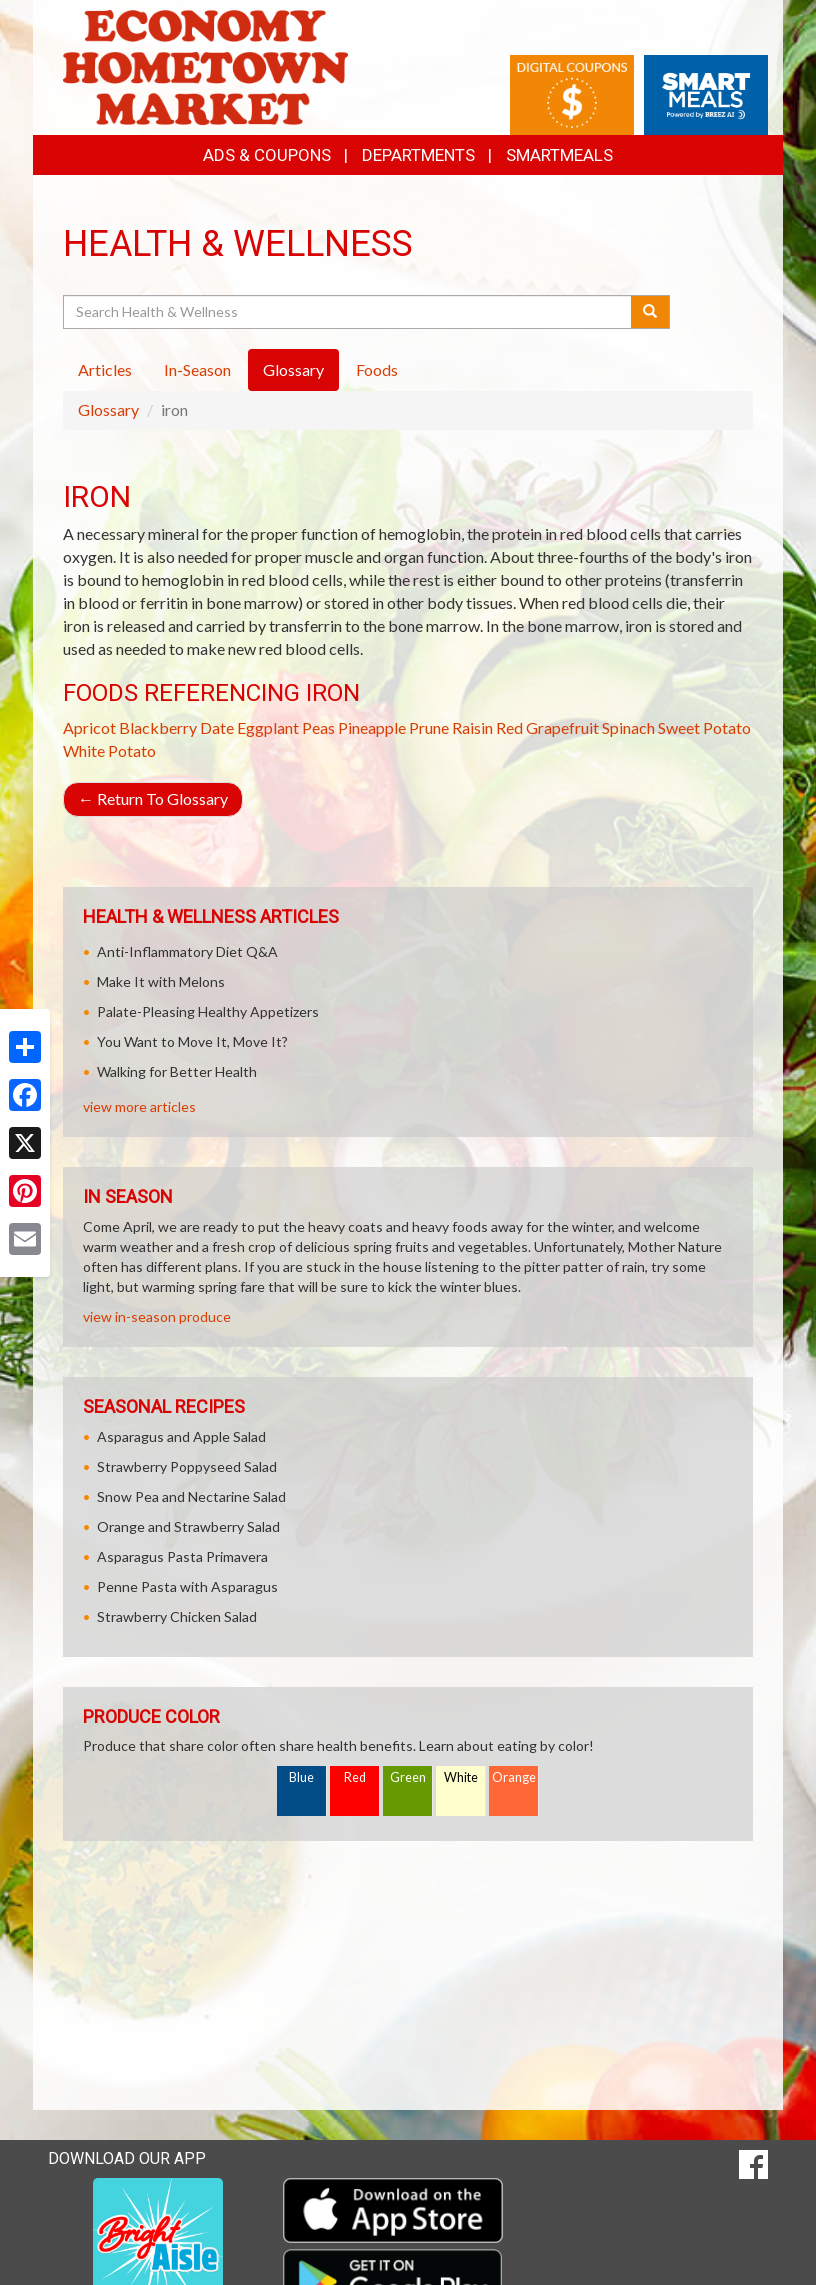 This screenshot has height=2285, width=816. I want to click on Date, so click(217, 727).